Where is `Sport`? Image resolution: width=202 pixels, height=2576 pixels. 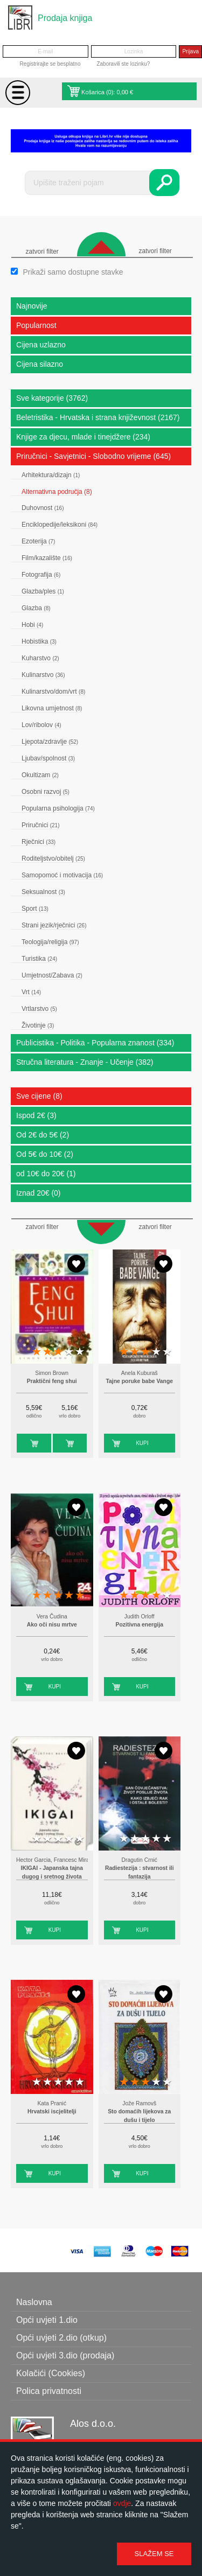 Sport is located at coordinates (35, 908).